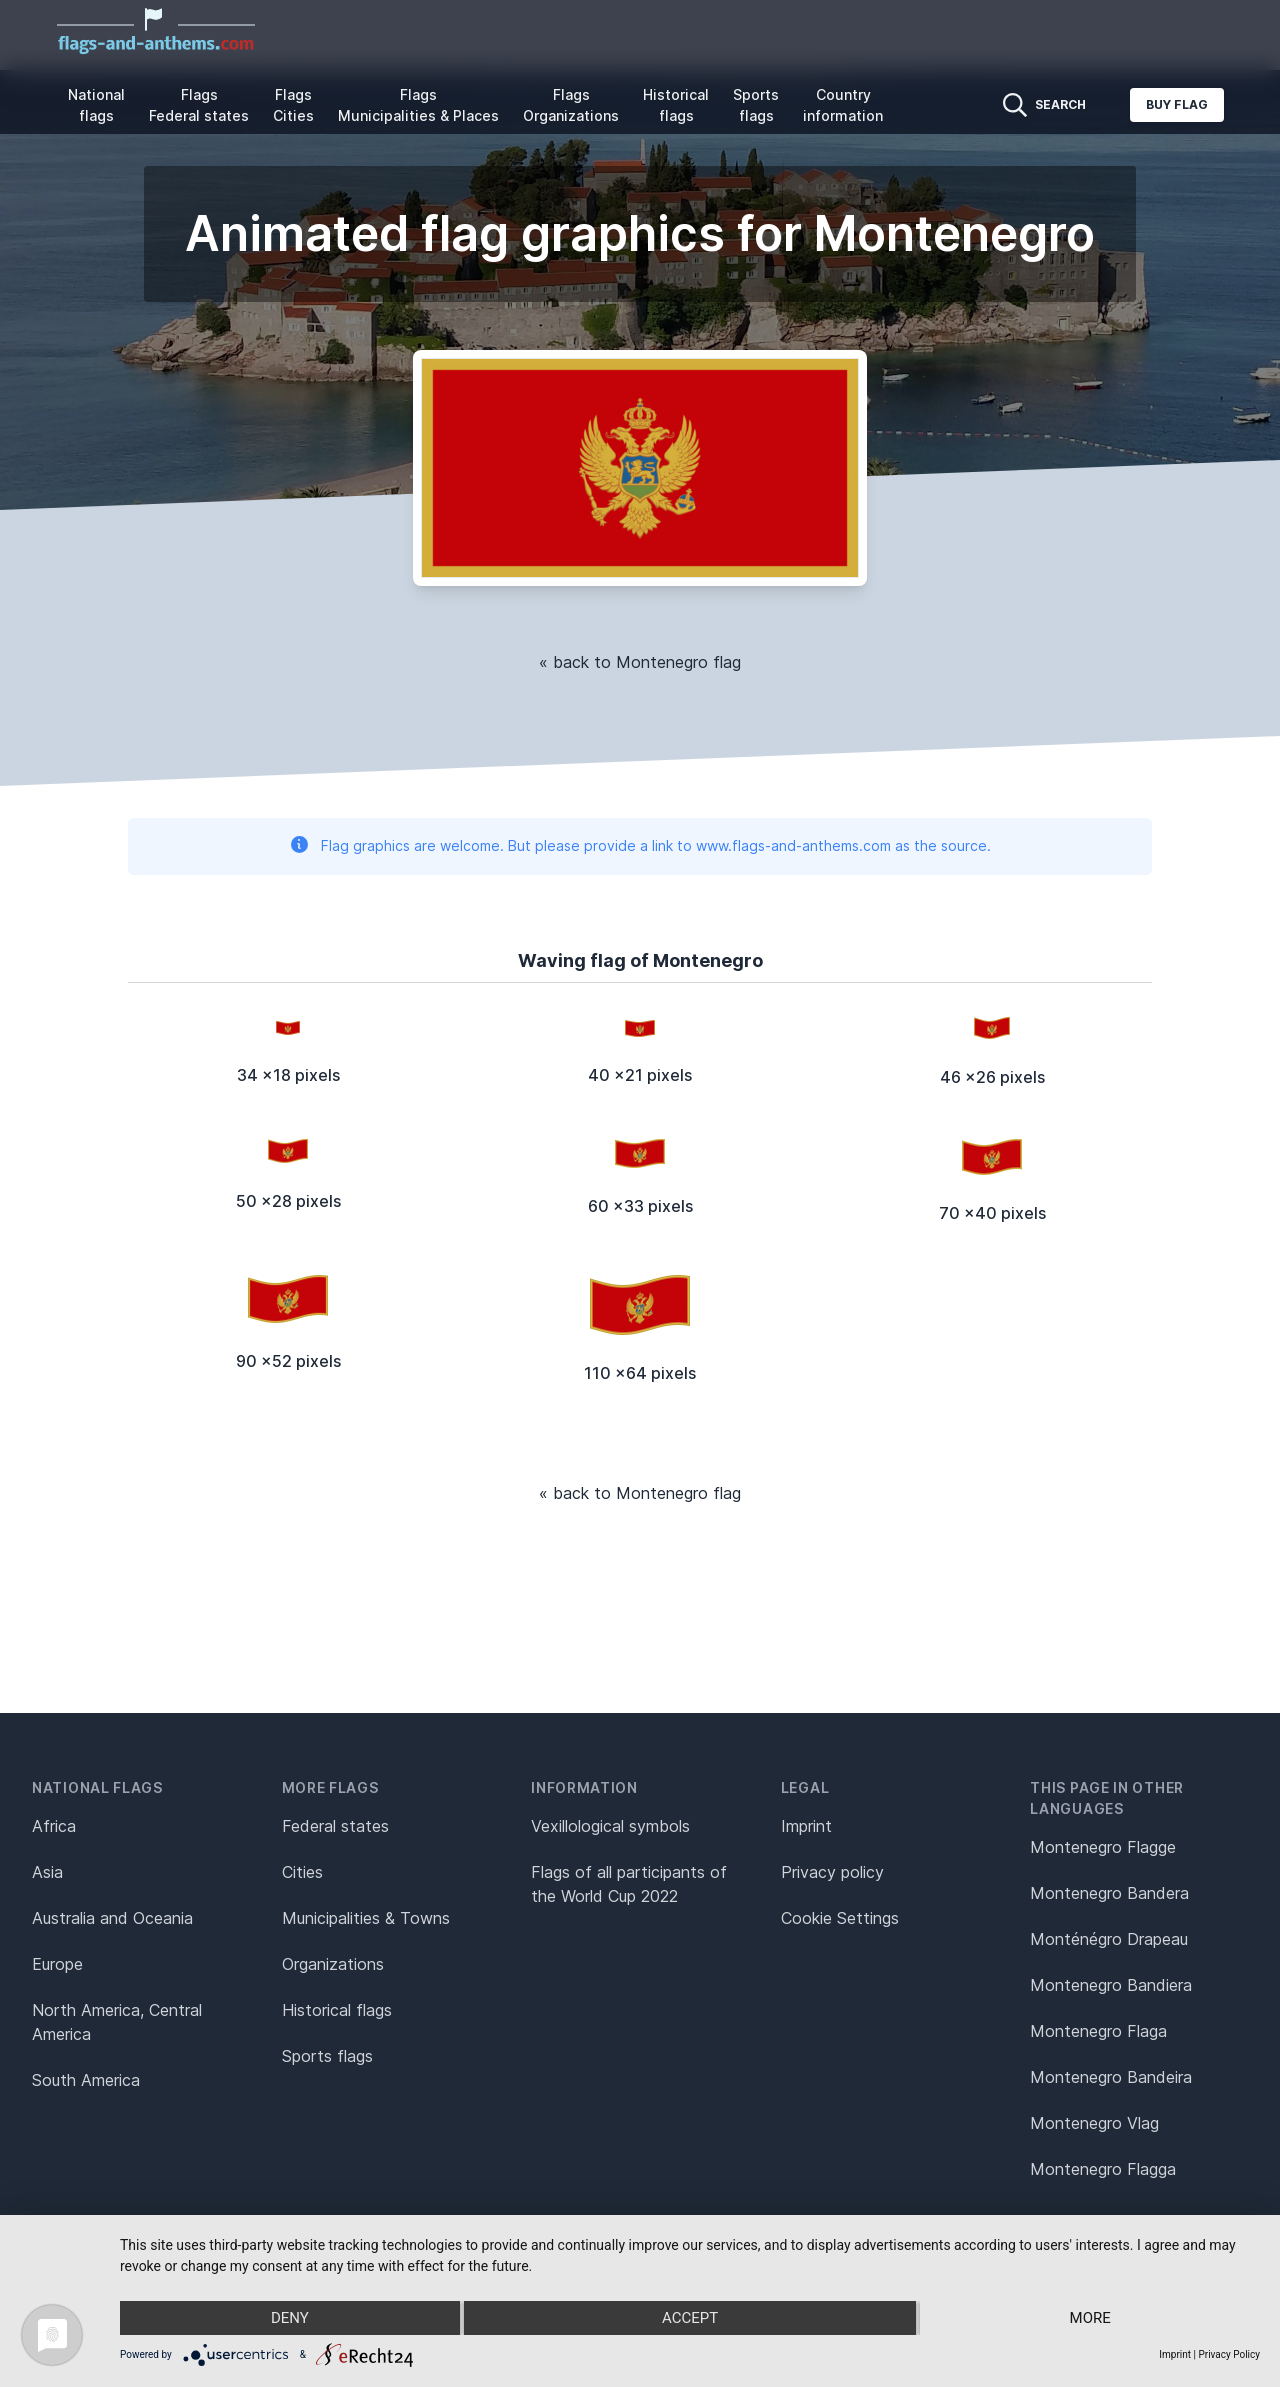 This screenshot has height=2387, width=1280. What do you see at coordinates (1103, 2169) in the screenshot?
I see `Montenegro Flagga` at bounding box center [1103, 2169].